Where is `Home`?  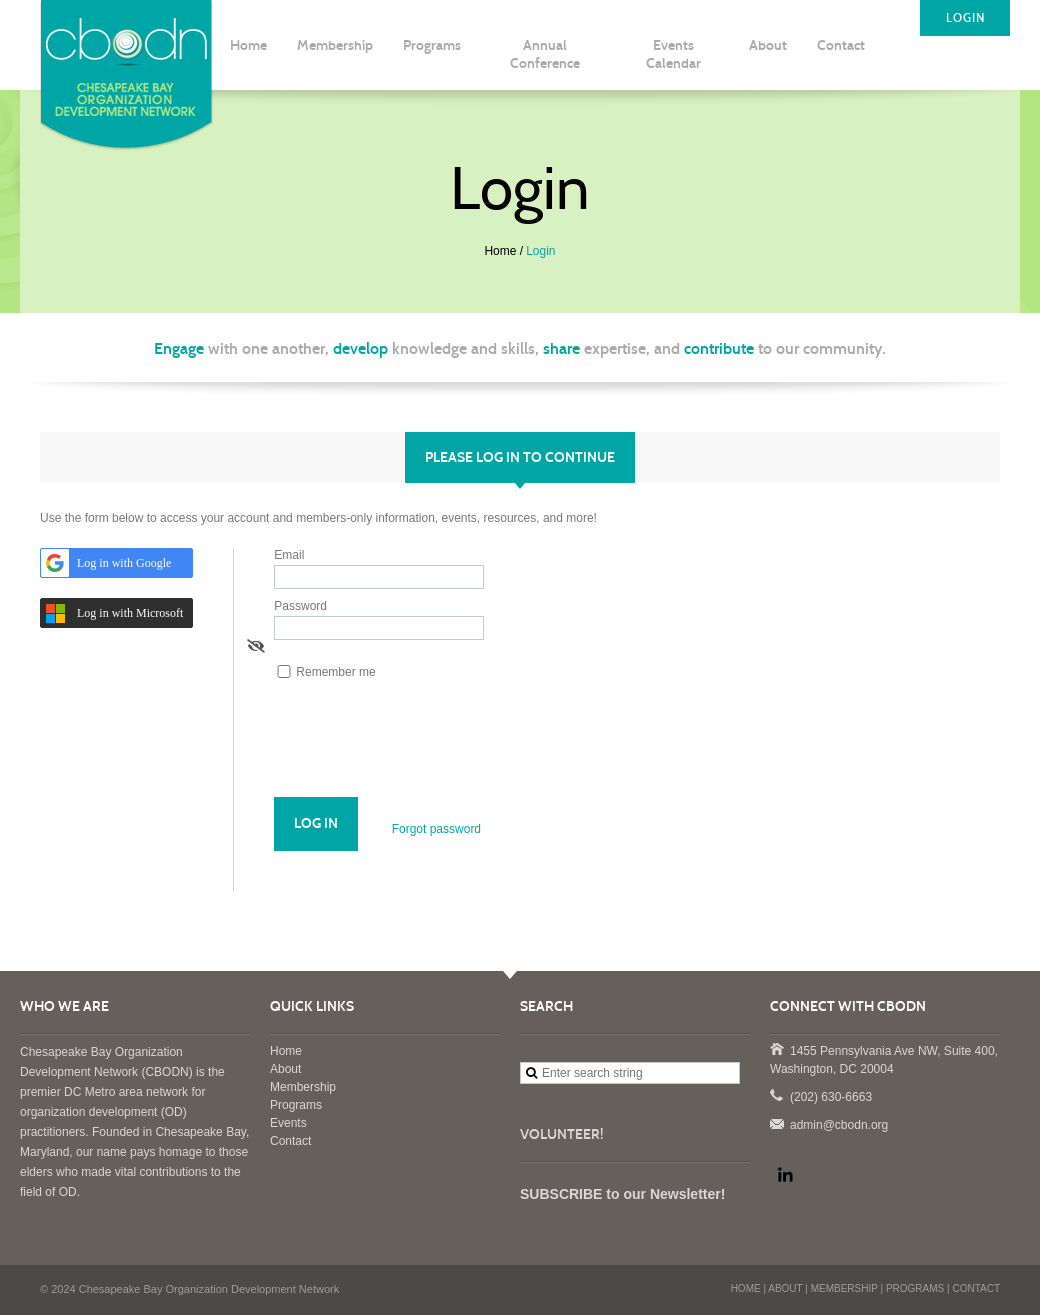
Home is located at coordinates (500, 251).